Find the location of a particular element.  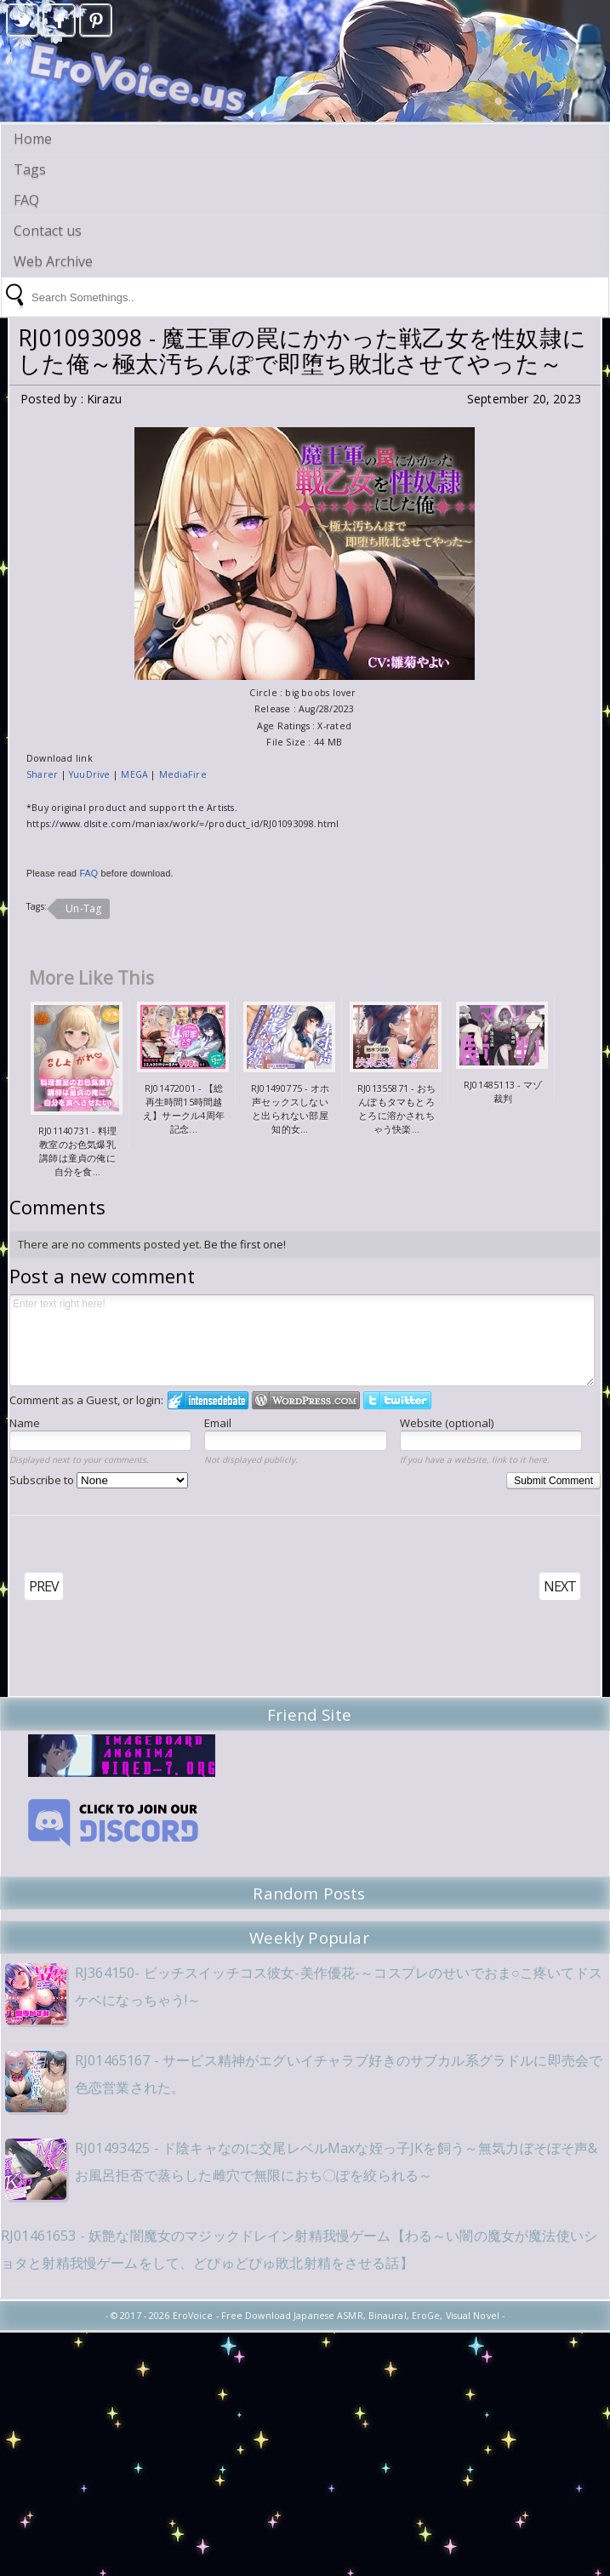

Un-Tag is located at coordinates (83, 908).